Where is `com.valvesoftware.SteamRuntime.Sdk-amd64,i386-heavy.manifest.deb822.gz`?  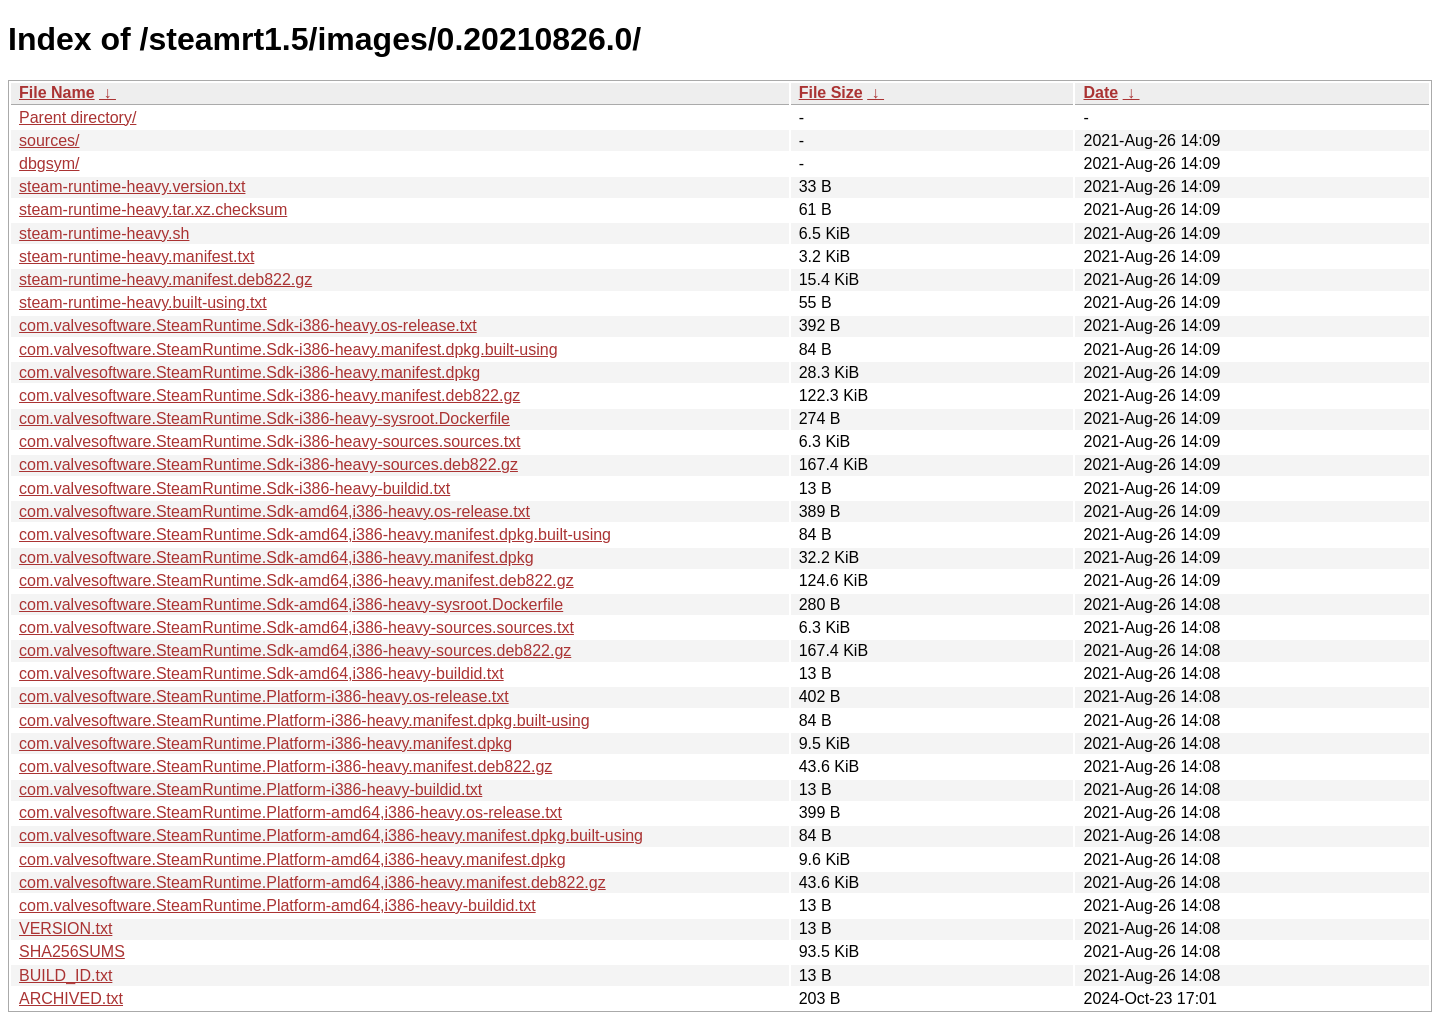
com.valvesoftware.SteamRuntime.Sdk-amd64,i386-heavy.manifest.deb822.gz is located at coordinates (296, 580).